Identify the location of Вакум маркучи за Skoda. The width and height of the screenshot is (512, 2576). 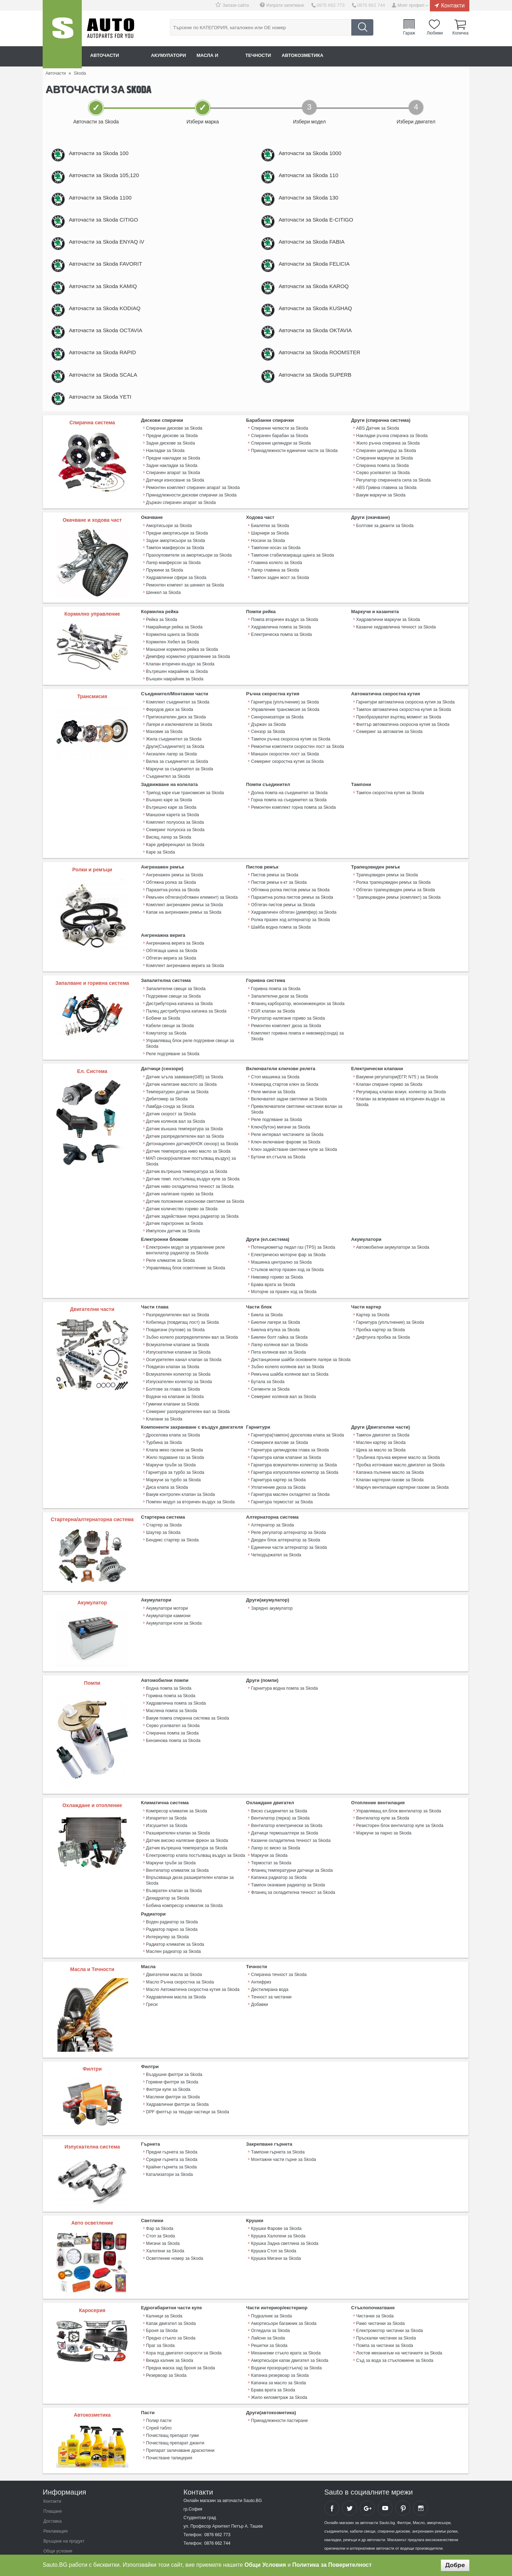
(380, 516).